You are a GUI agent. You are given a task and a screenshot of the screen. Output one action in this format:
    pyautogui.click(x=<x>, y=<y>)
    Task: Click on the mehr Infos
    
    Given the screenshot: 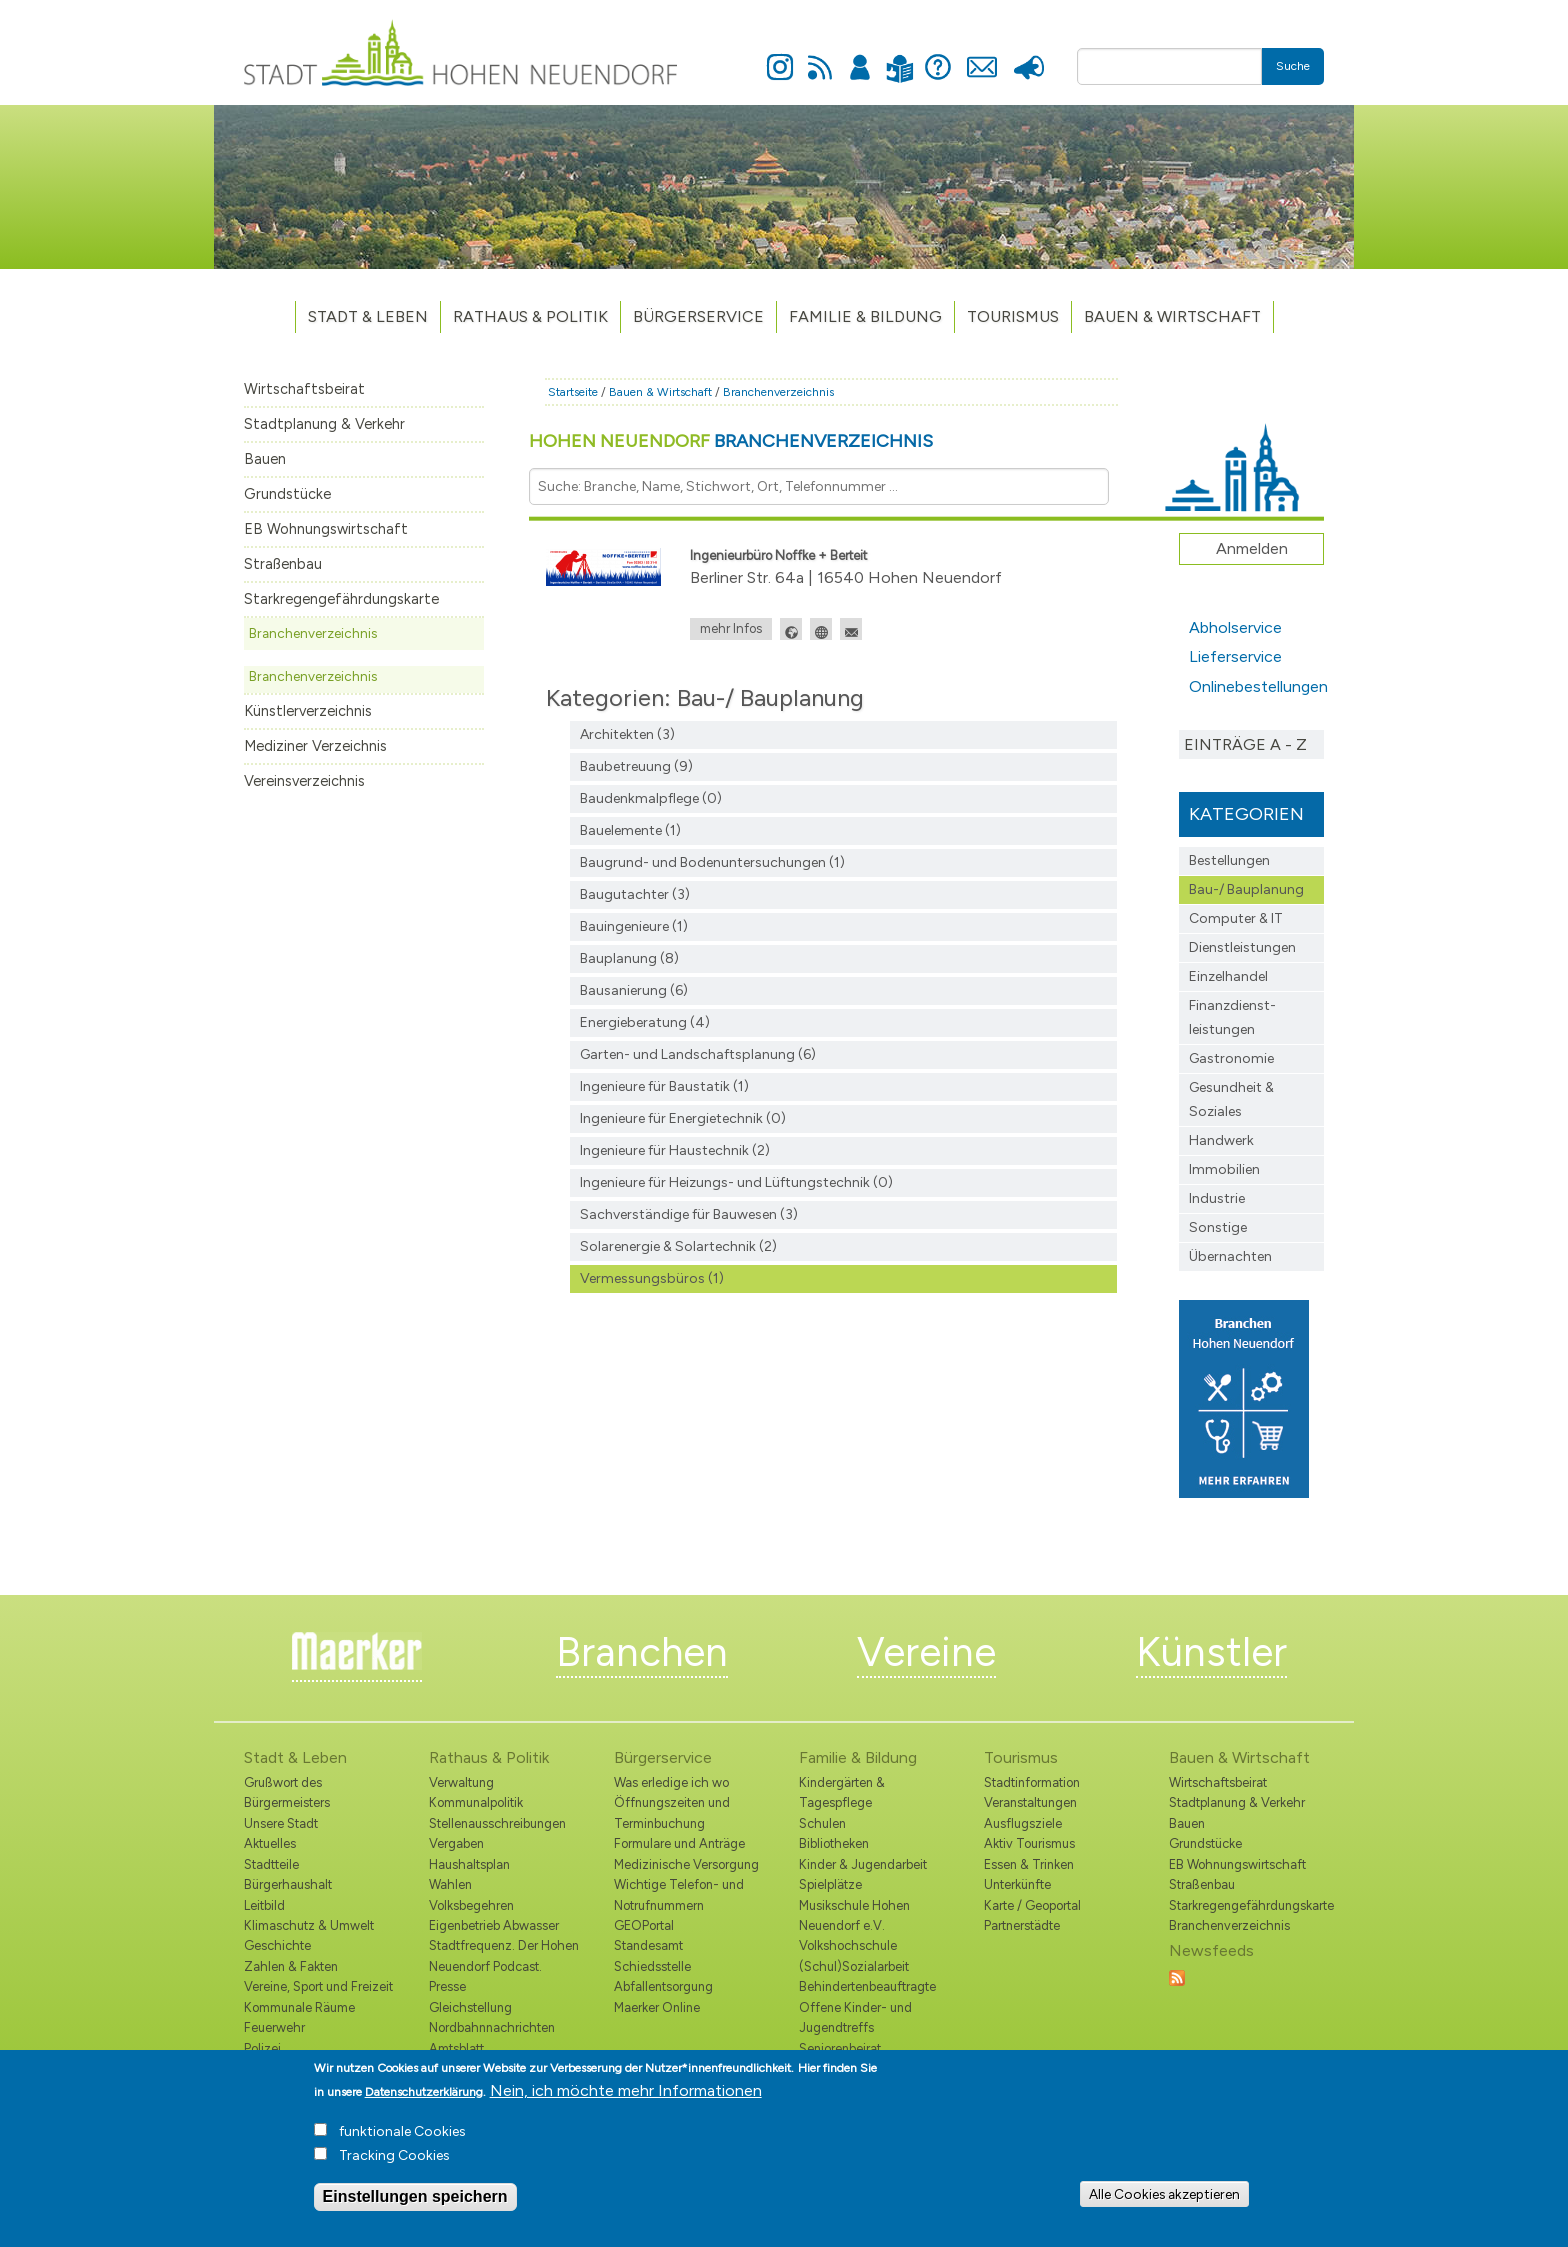 What is the action you would take?
    pyautogui.click(x=731, y=628)
    